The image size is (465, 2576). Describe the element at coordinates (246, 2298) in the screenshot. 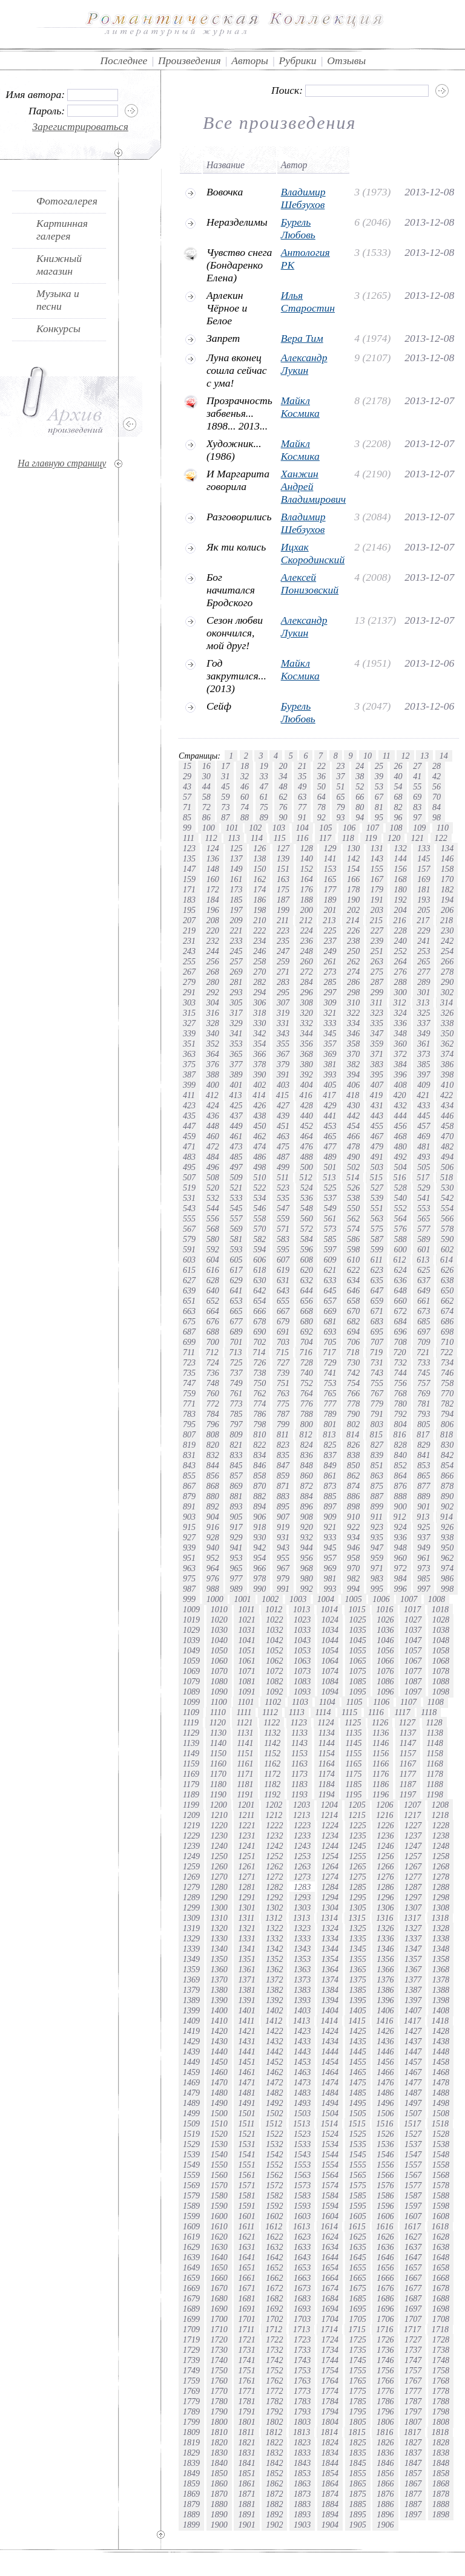

I see `1681` at that location.